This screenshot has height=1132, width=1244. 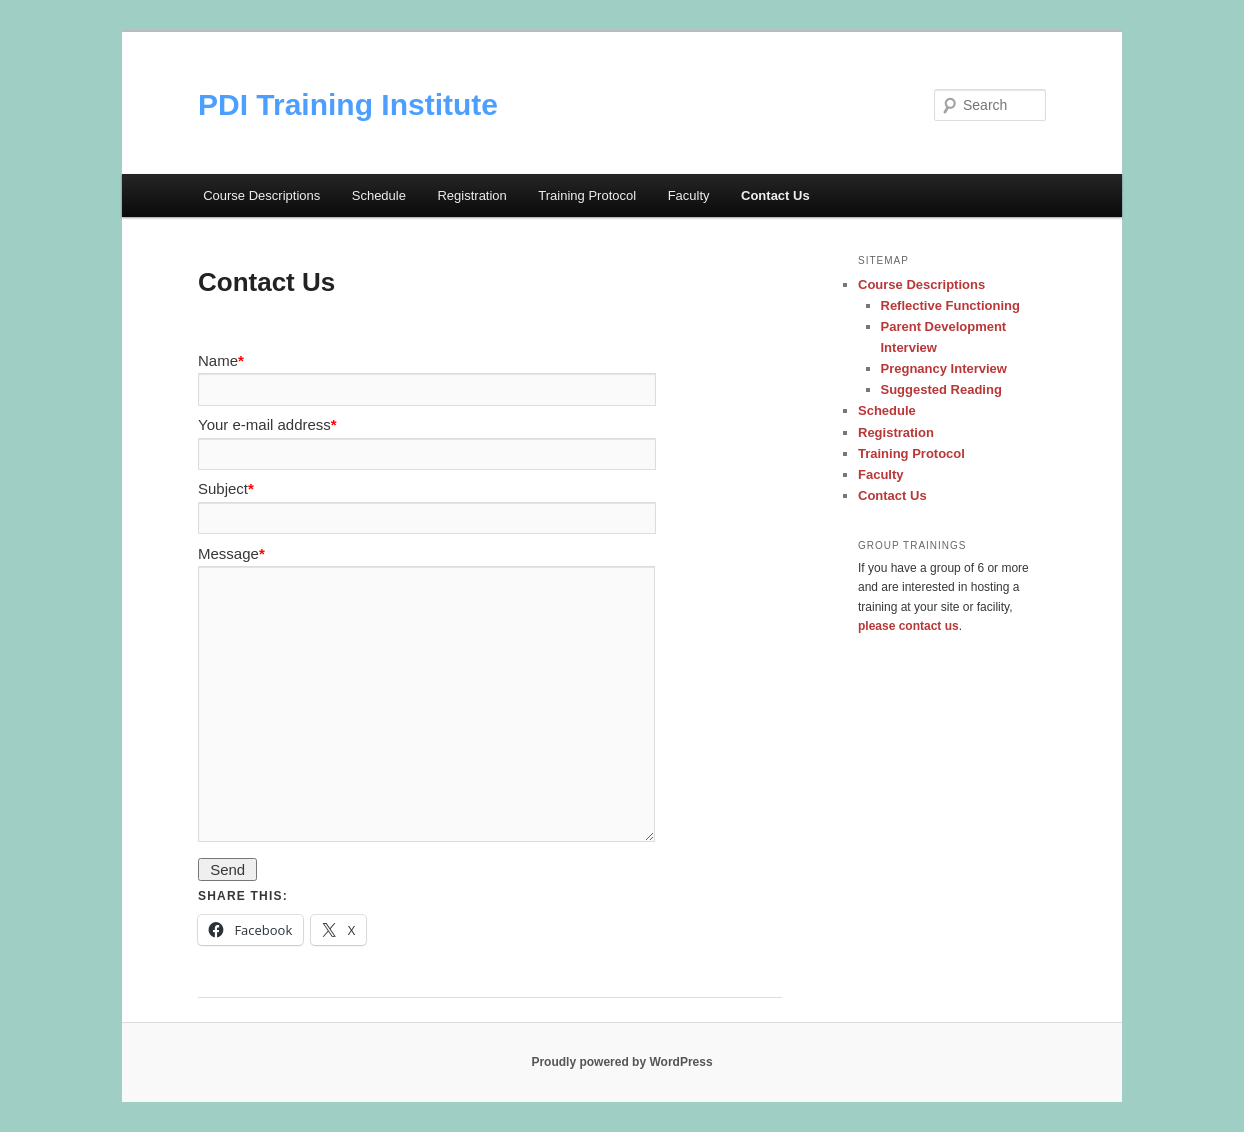 I want to click on please contact us, so click(x=908, y=626).